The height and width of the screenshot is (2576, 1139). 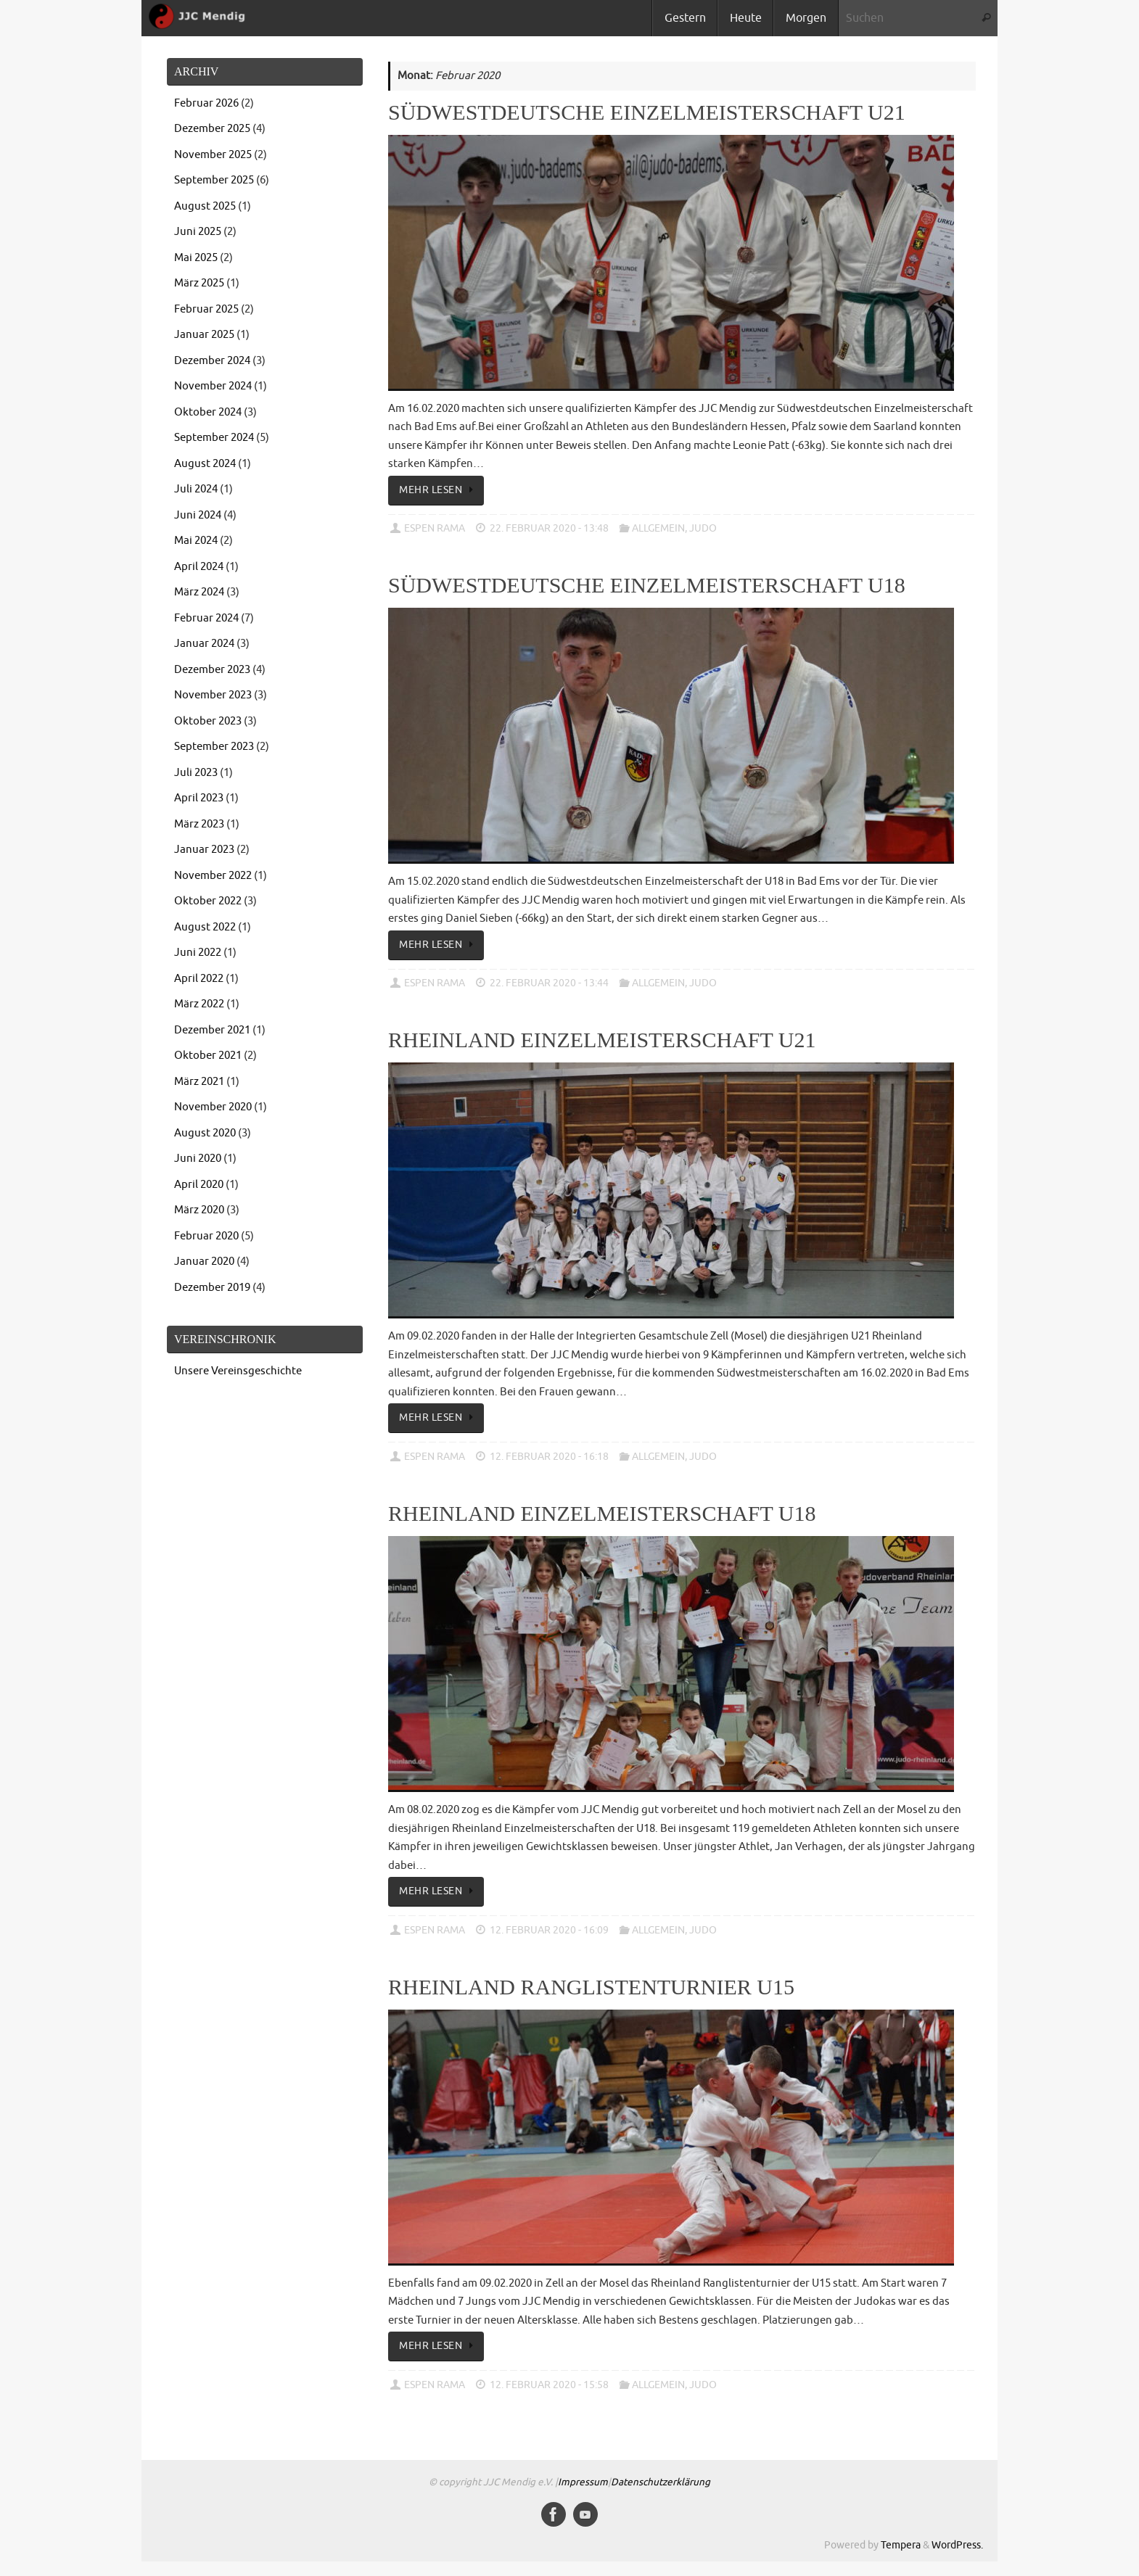 I want to click on März 2024, so click(x=199, y=592).